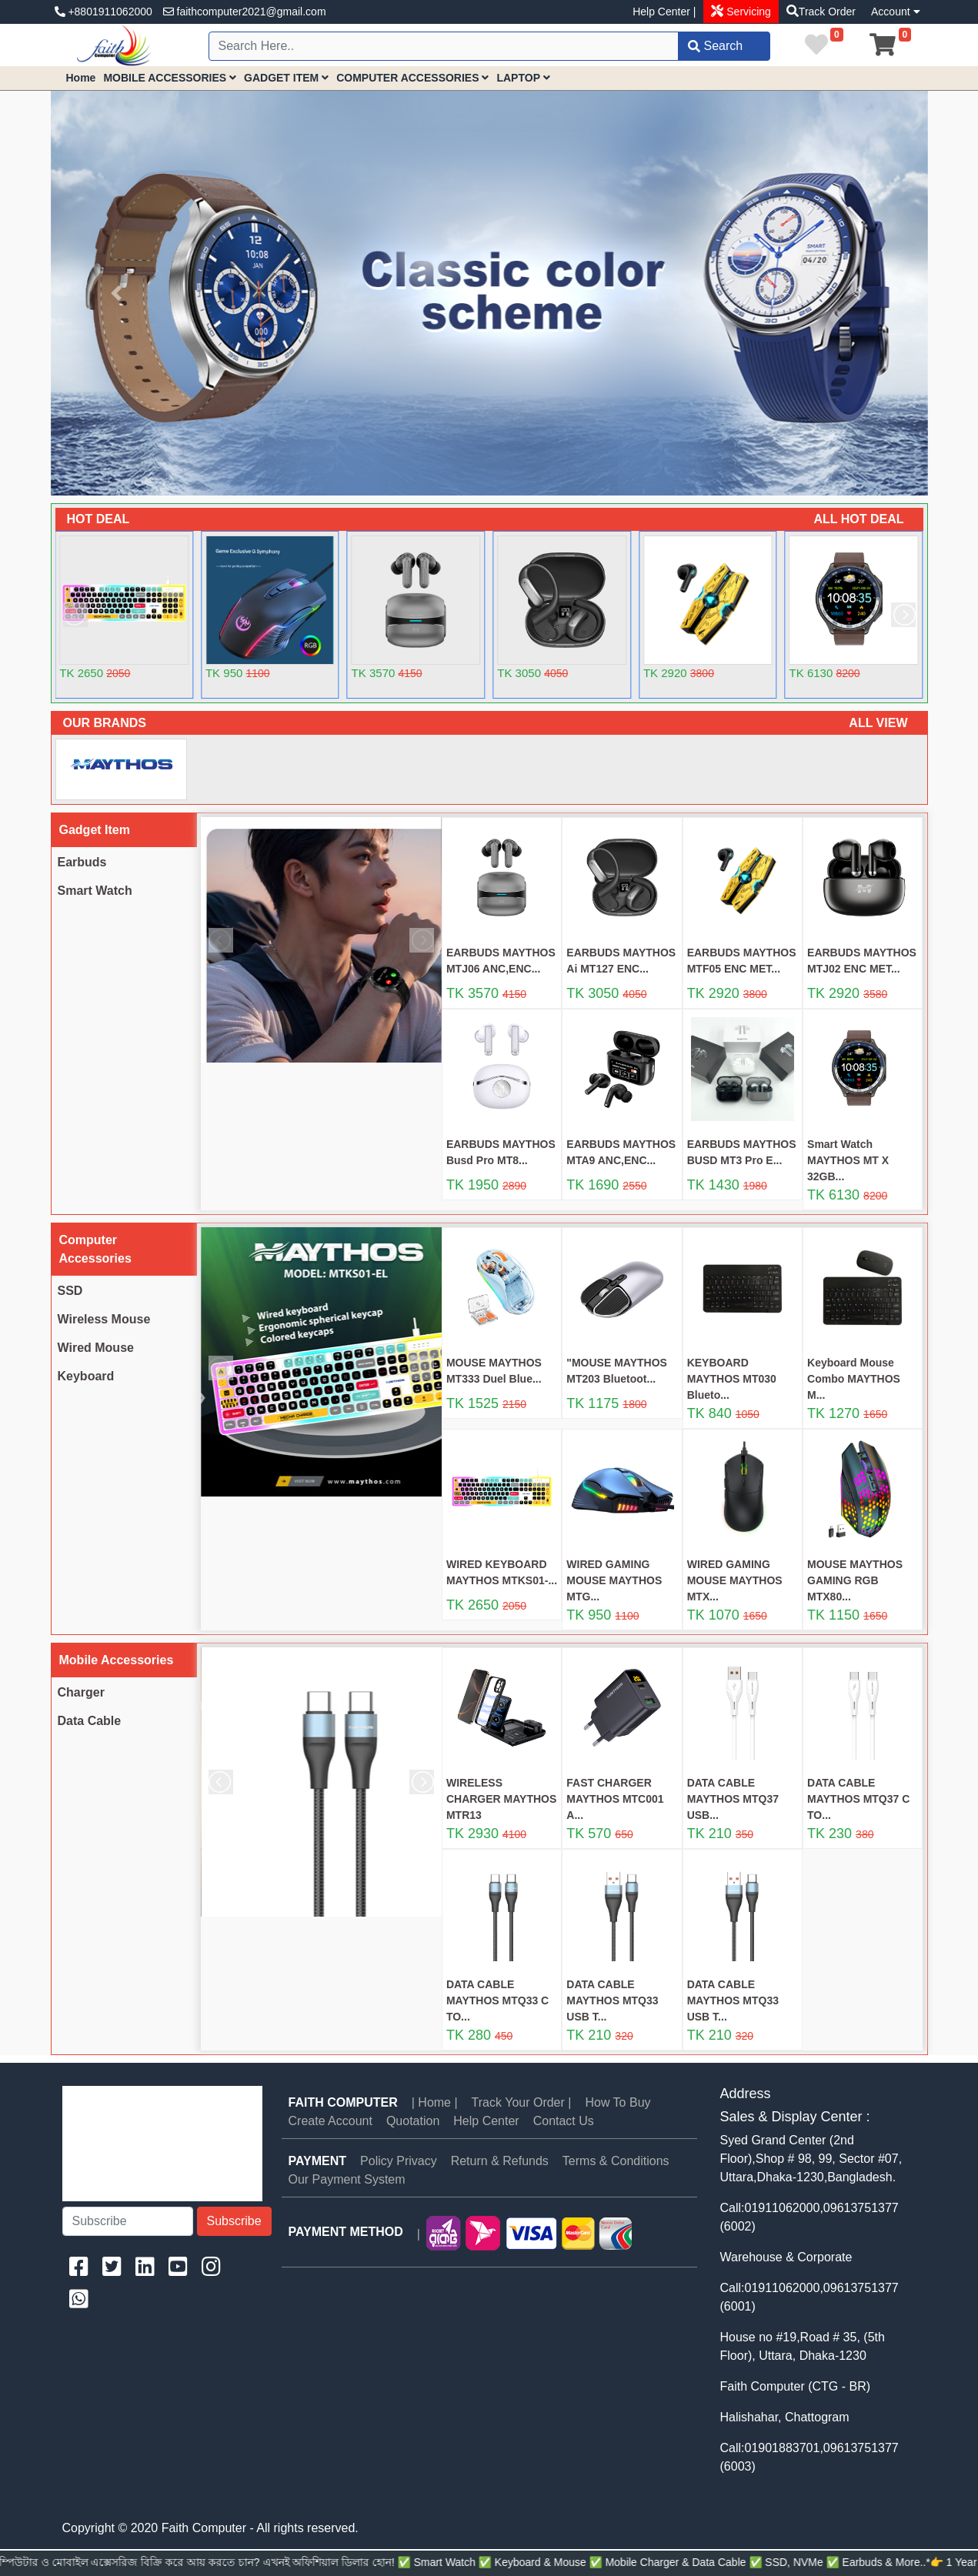 The height and width of the screenshot is (2576, 978). I want to click on Faith Computer, so click(343, 2102).